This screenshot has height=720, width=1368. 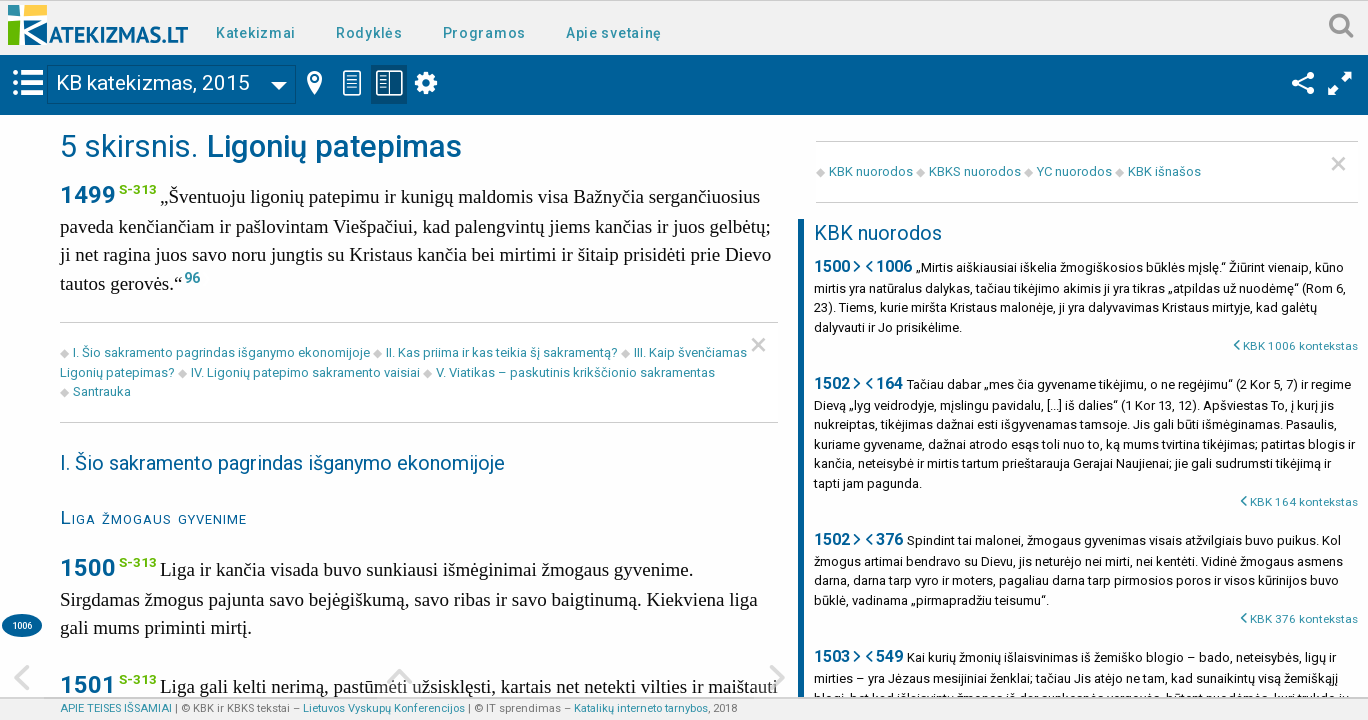 I want to click on Apie svetainę, so click(x=614, y=33).